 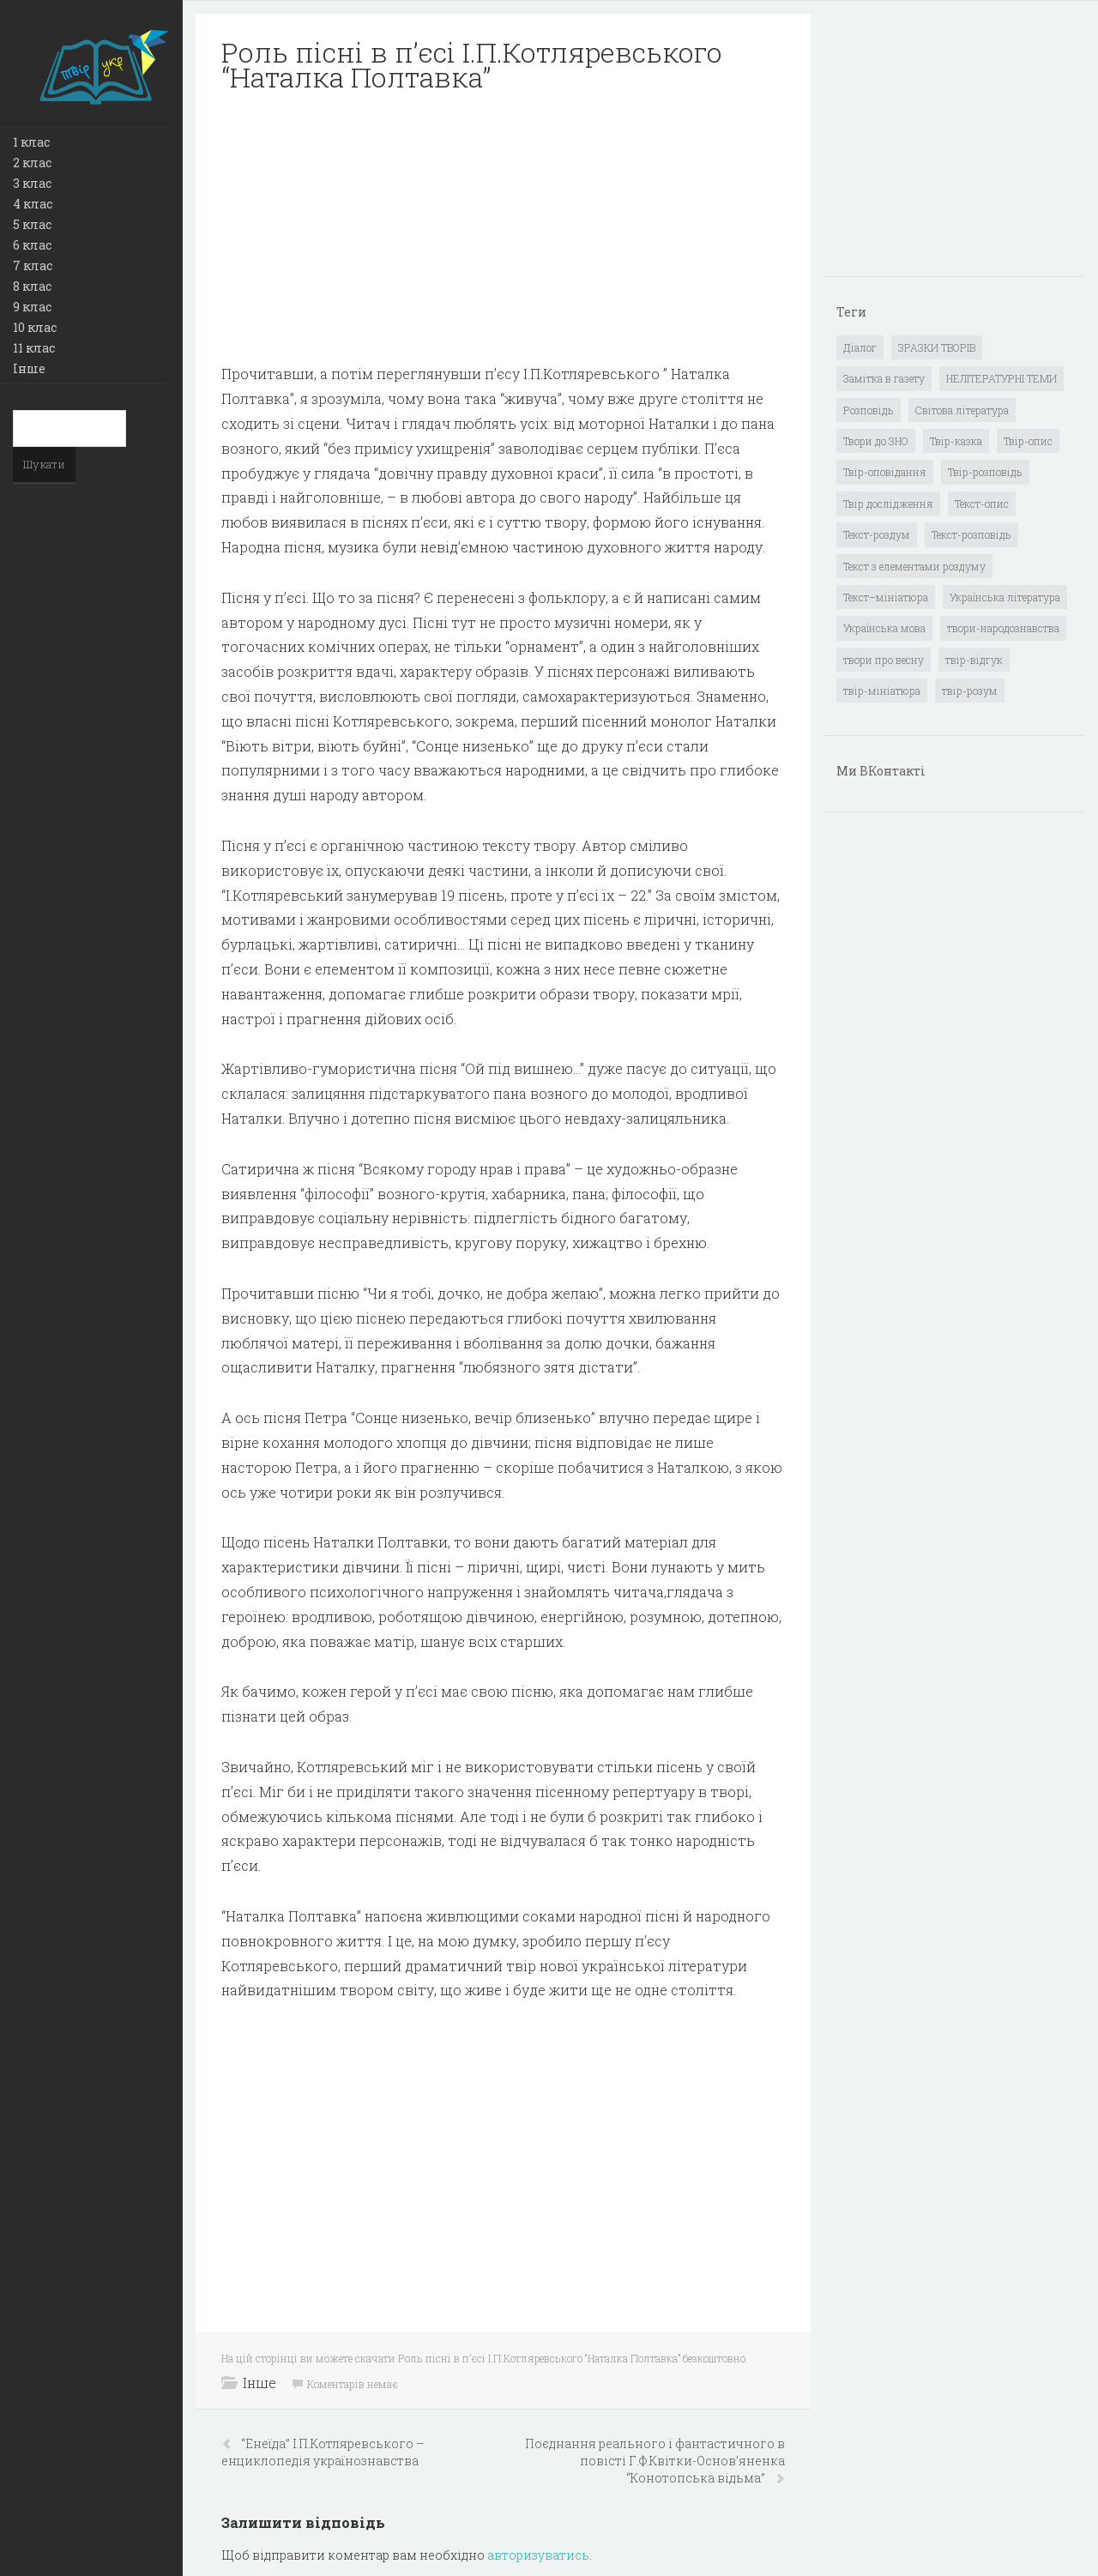 I want to click on Текст-опис [Текст-опис (13 елементів)], so click(x=982, y=503).